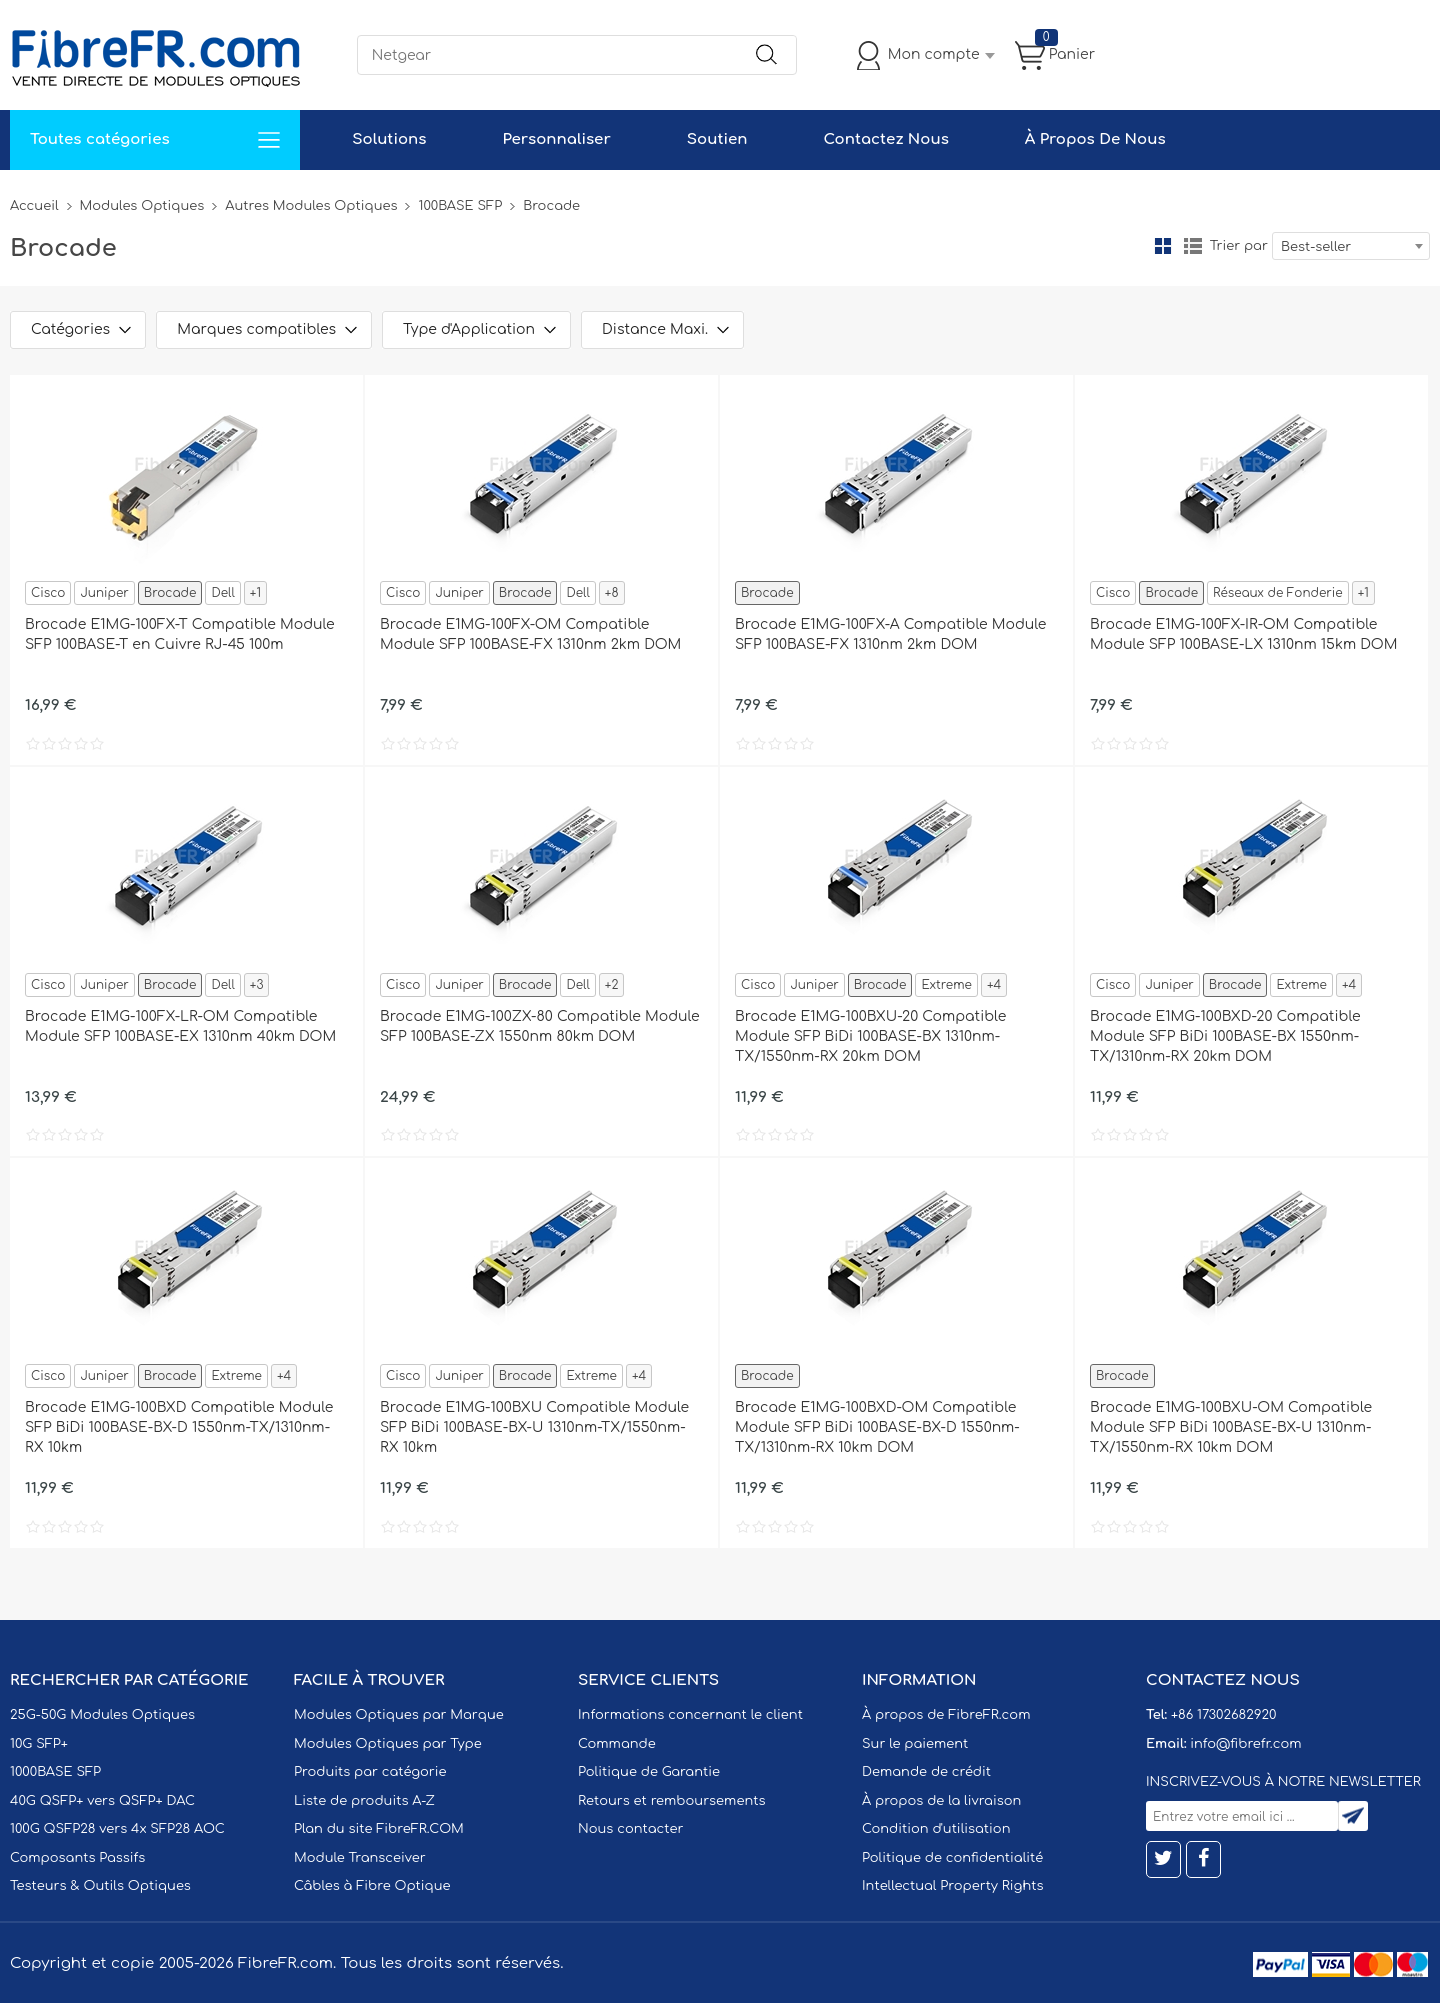  I want to click on Retours et remboursements, so click(671, 1801).